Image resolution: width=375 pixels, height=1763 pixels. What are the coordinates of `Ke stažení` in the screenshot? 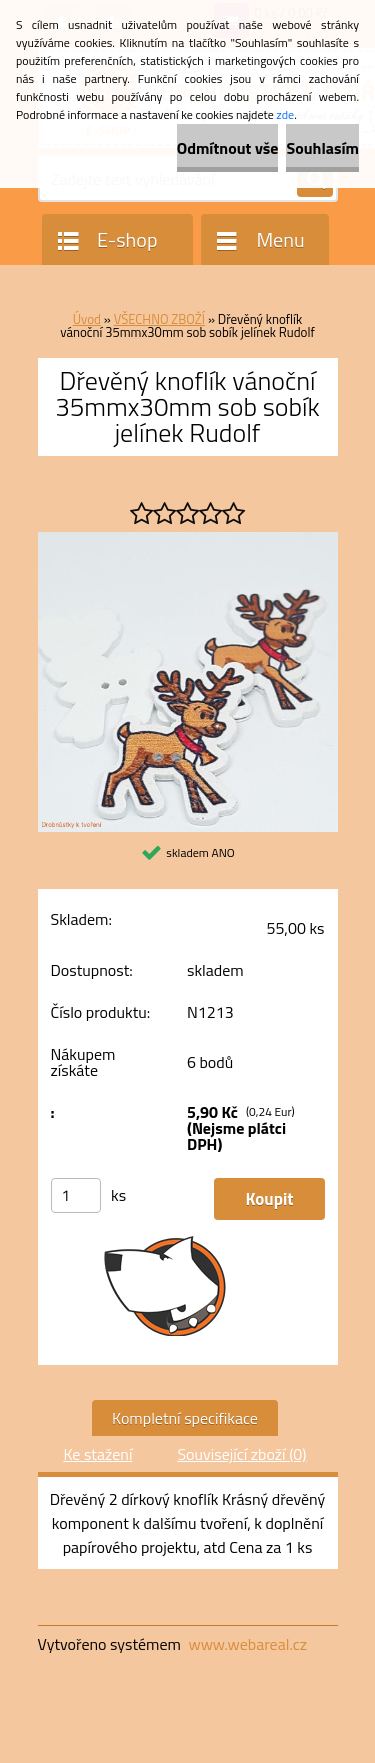 It's located at (97, 1454).